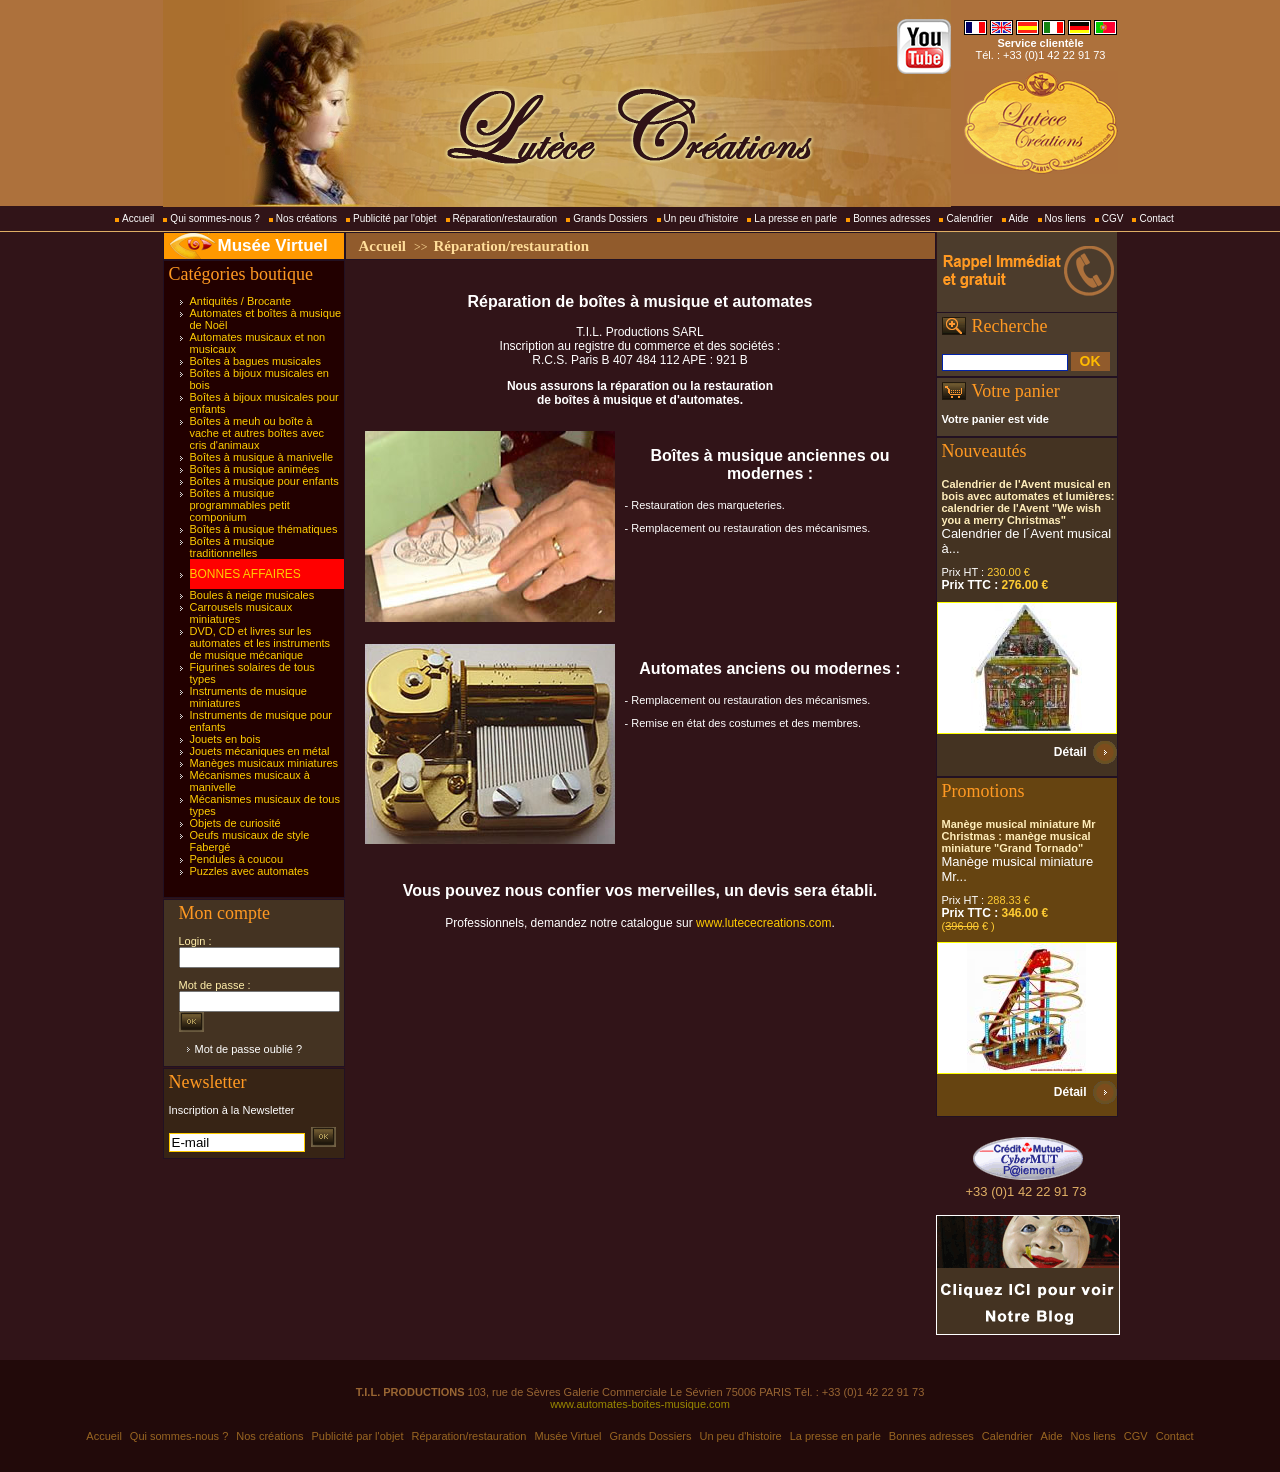  Describe the element at coordinates (257, 433) in the screenshot. I see `Boîtes à meuh ou boîte à vache et autres boîtes avec cris d'animaux` at that location.